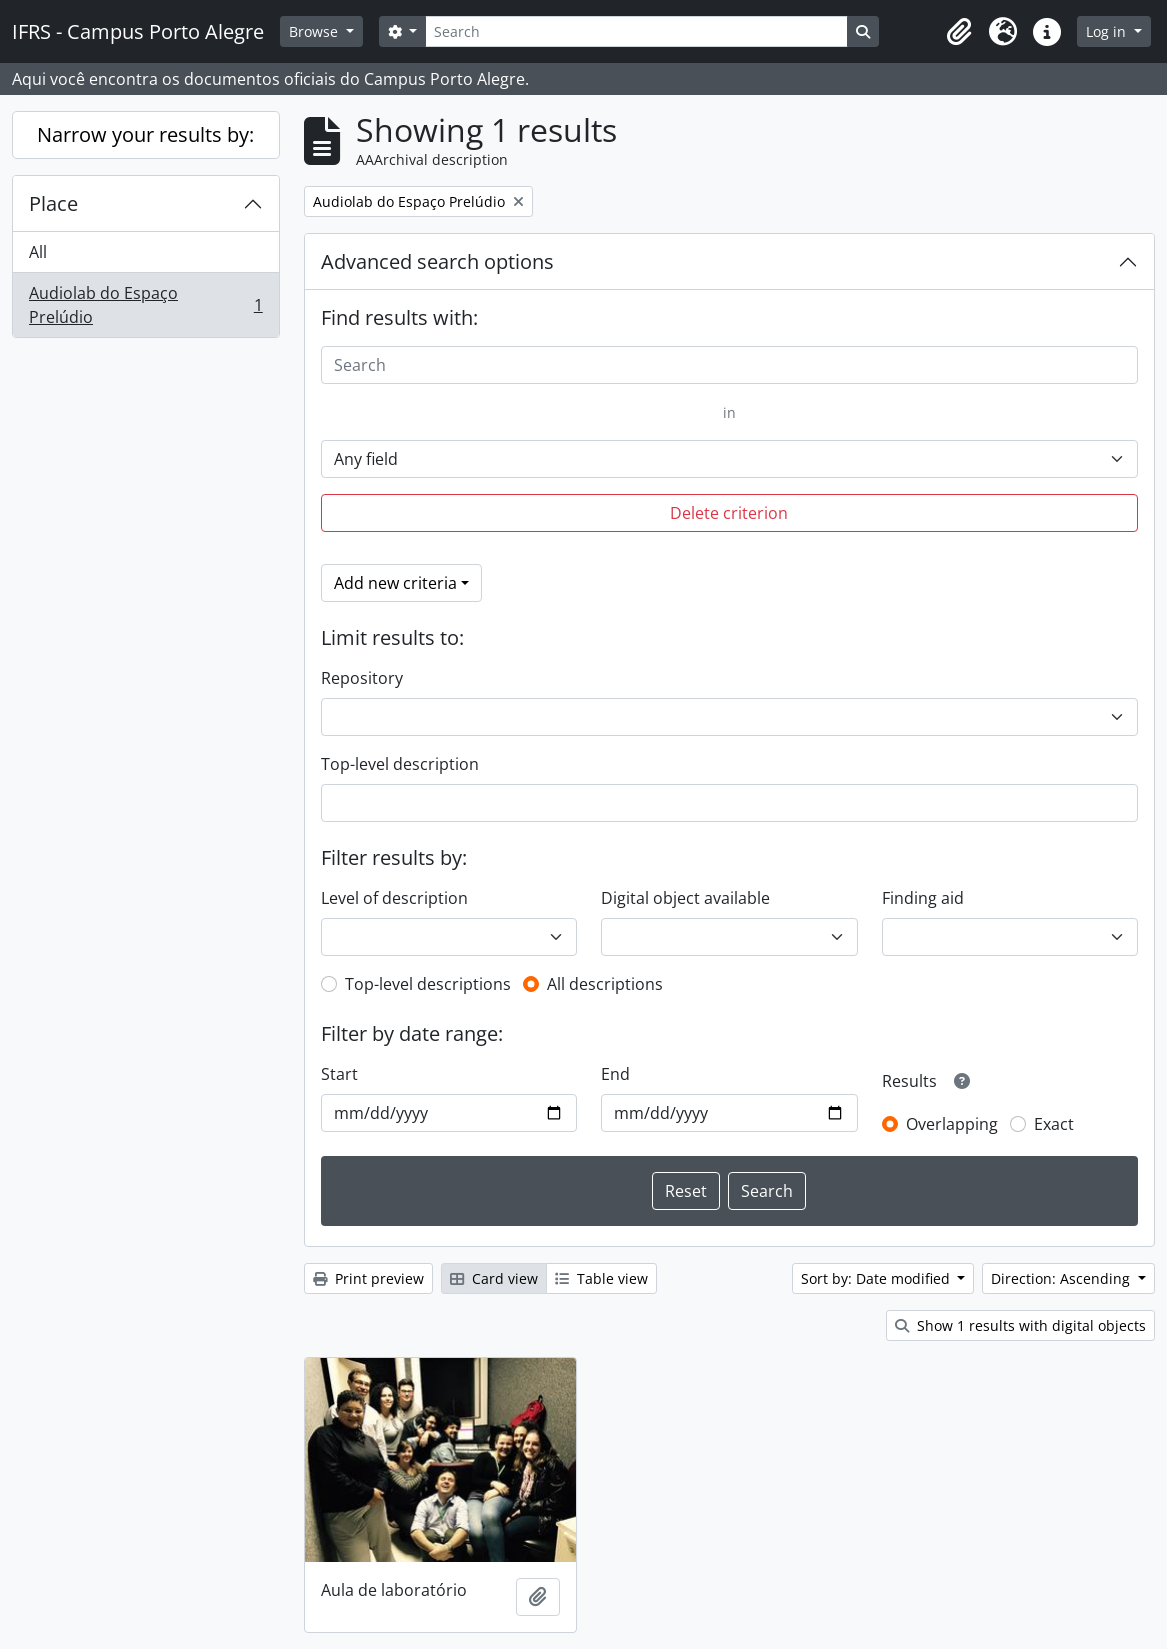  Describe the element at coordinates (1020, 1325) in the screenshot. I see `Show 1 results with digital objects` at that location.